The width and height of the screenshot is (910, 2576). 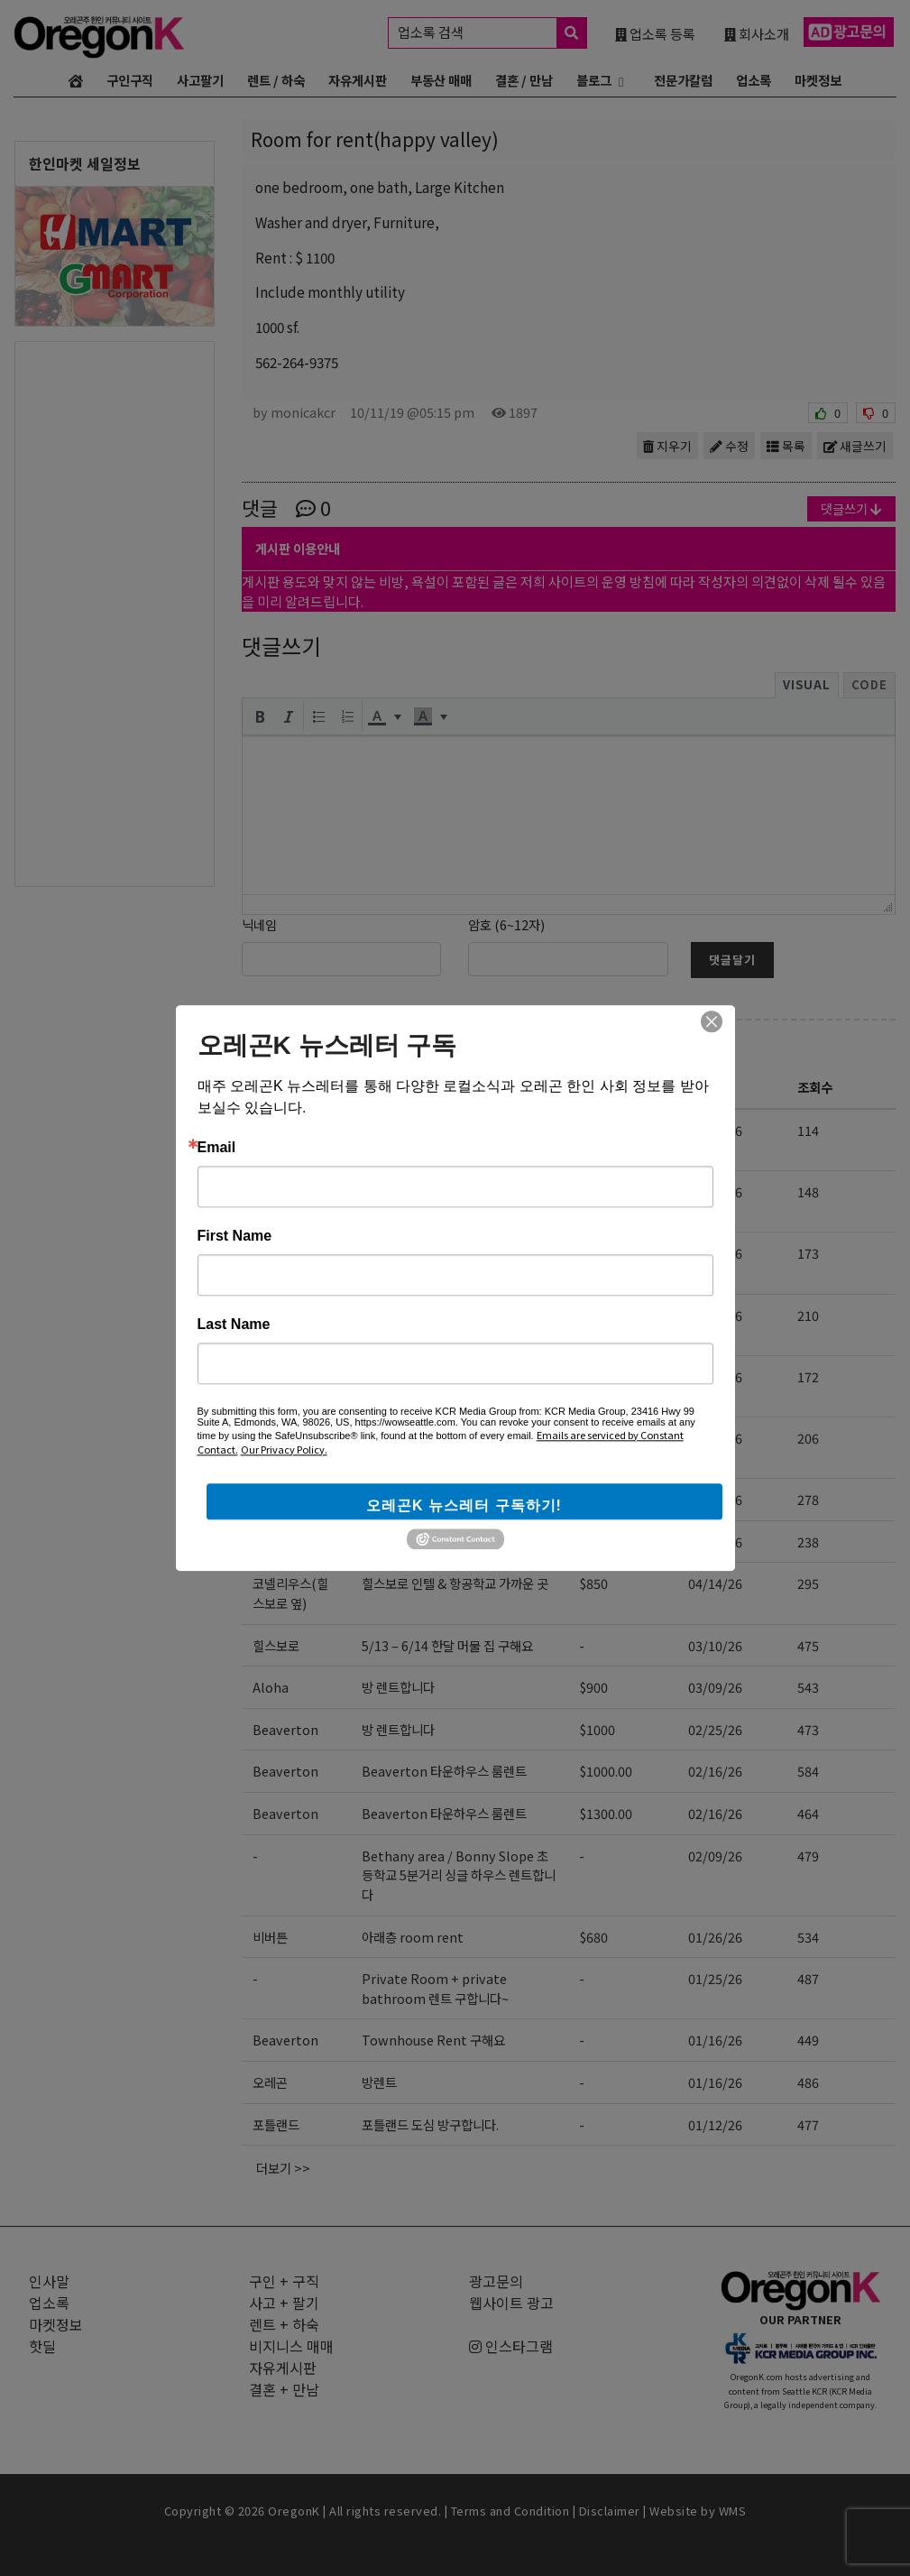 I want to click on 암호 (6~12자), so click(x=506, y=924).